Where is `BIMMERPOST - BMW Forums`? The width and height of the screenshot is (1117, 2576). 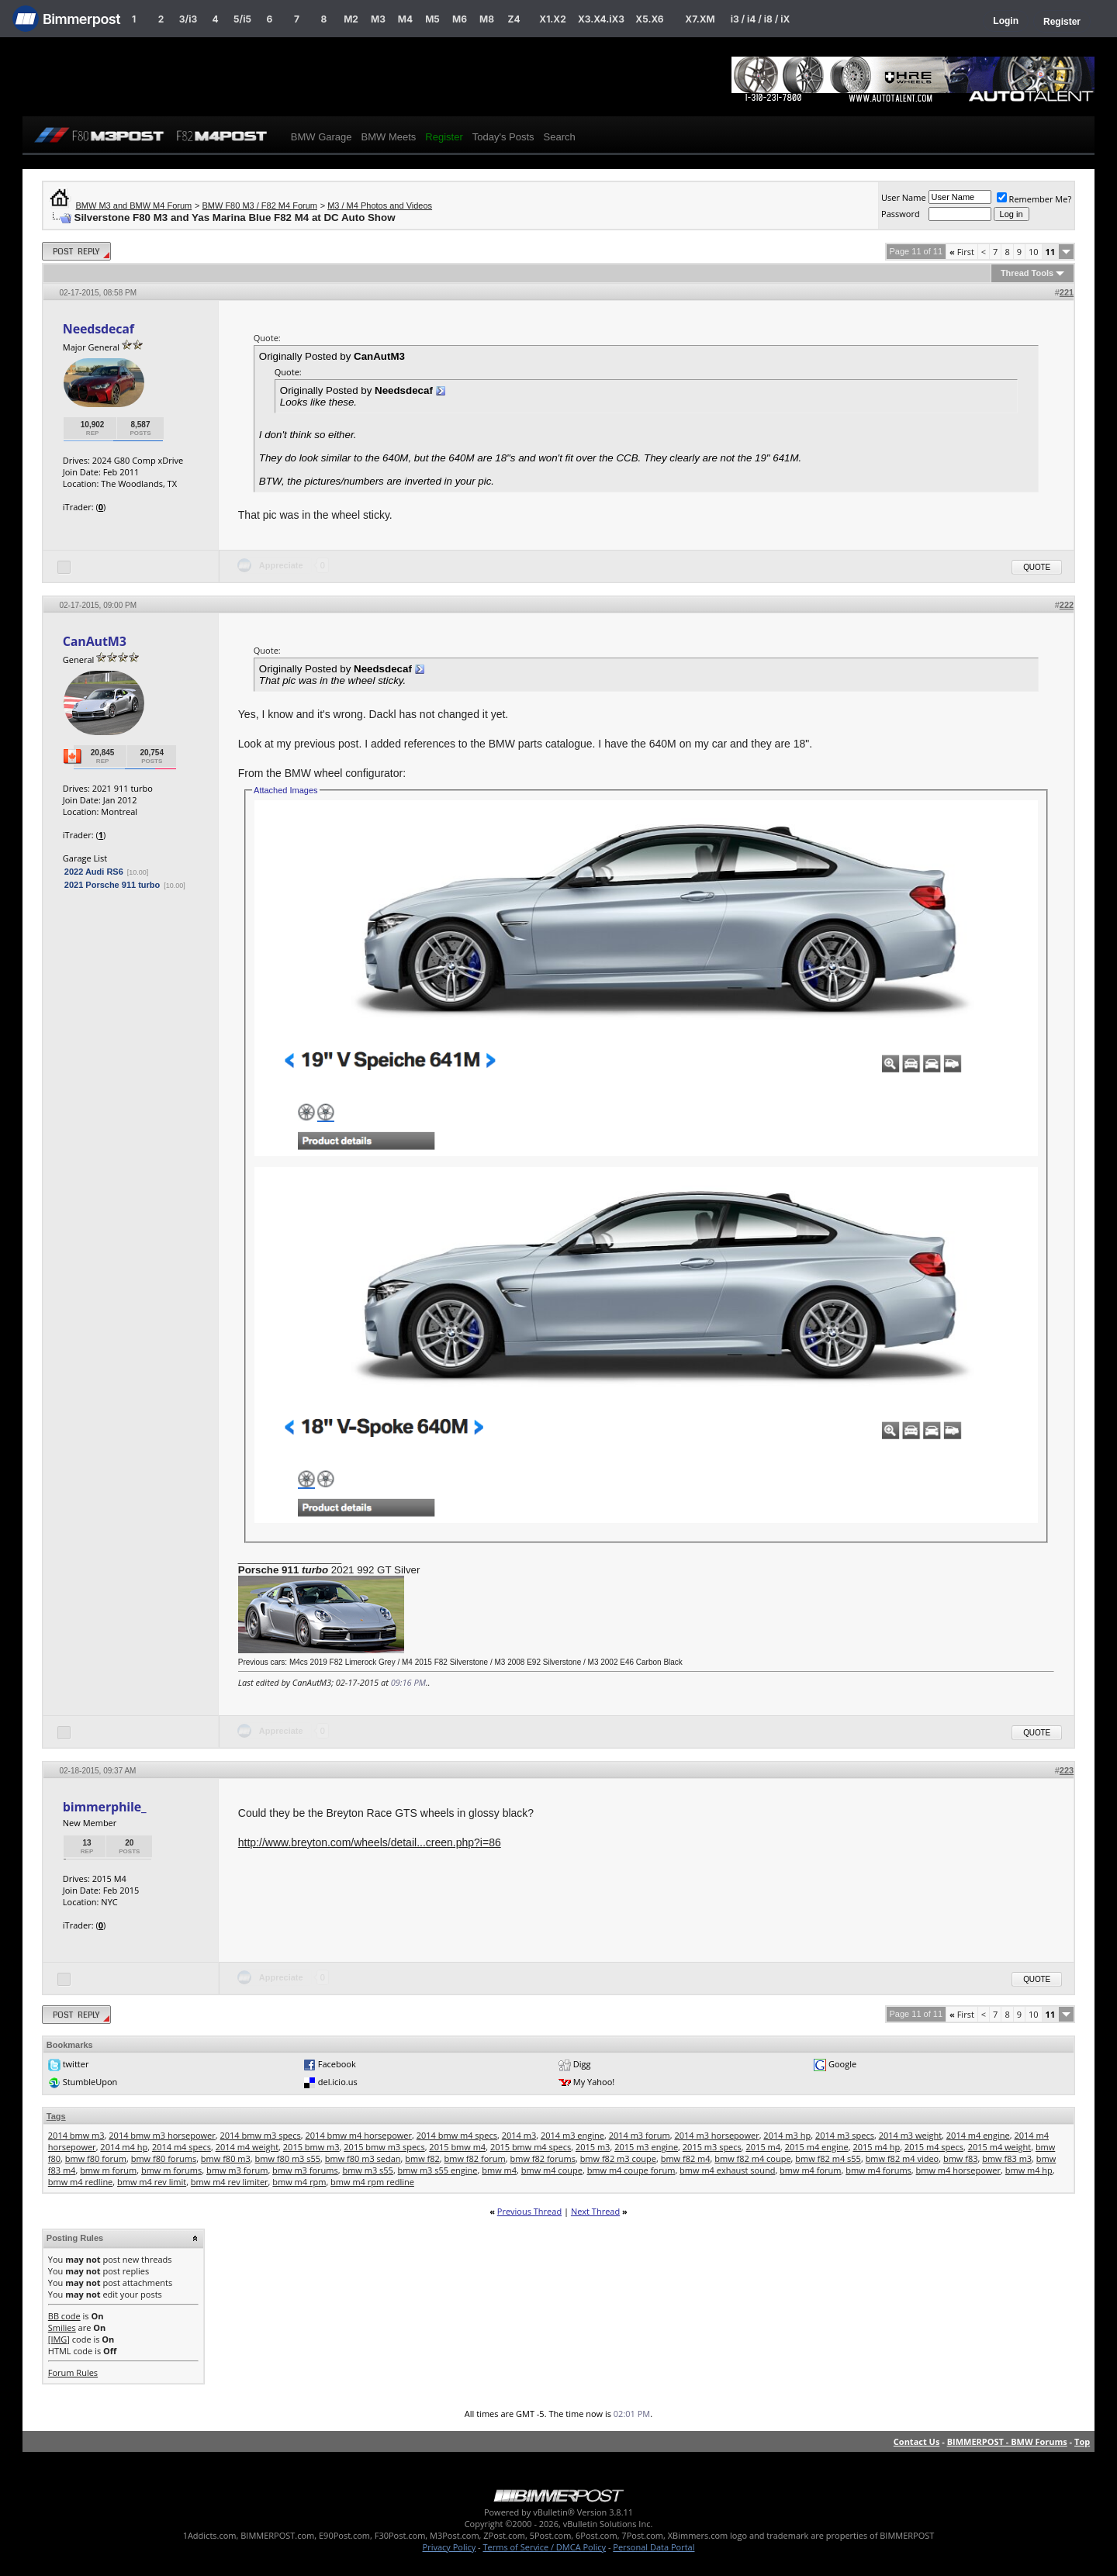
BIMMERPOST - BMW Forums is located at coordinates (1007, 2441).